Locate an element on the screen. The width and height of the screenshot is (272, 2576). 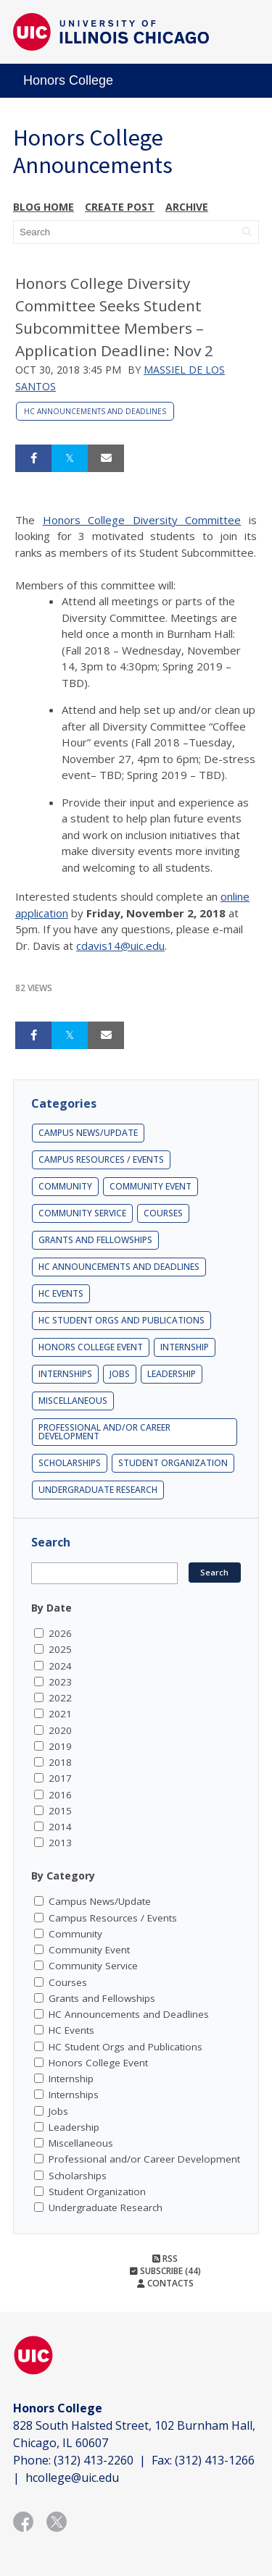
Contacts is located at coordinates (165, 2283).